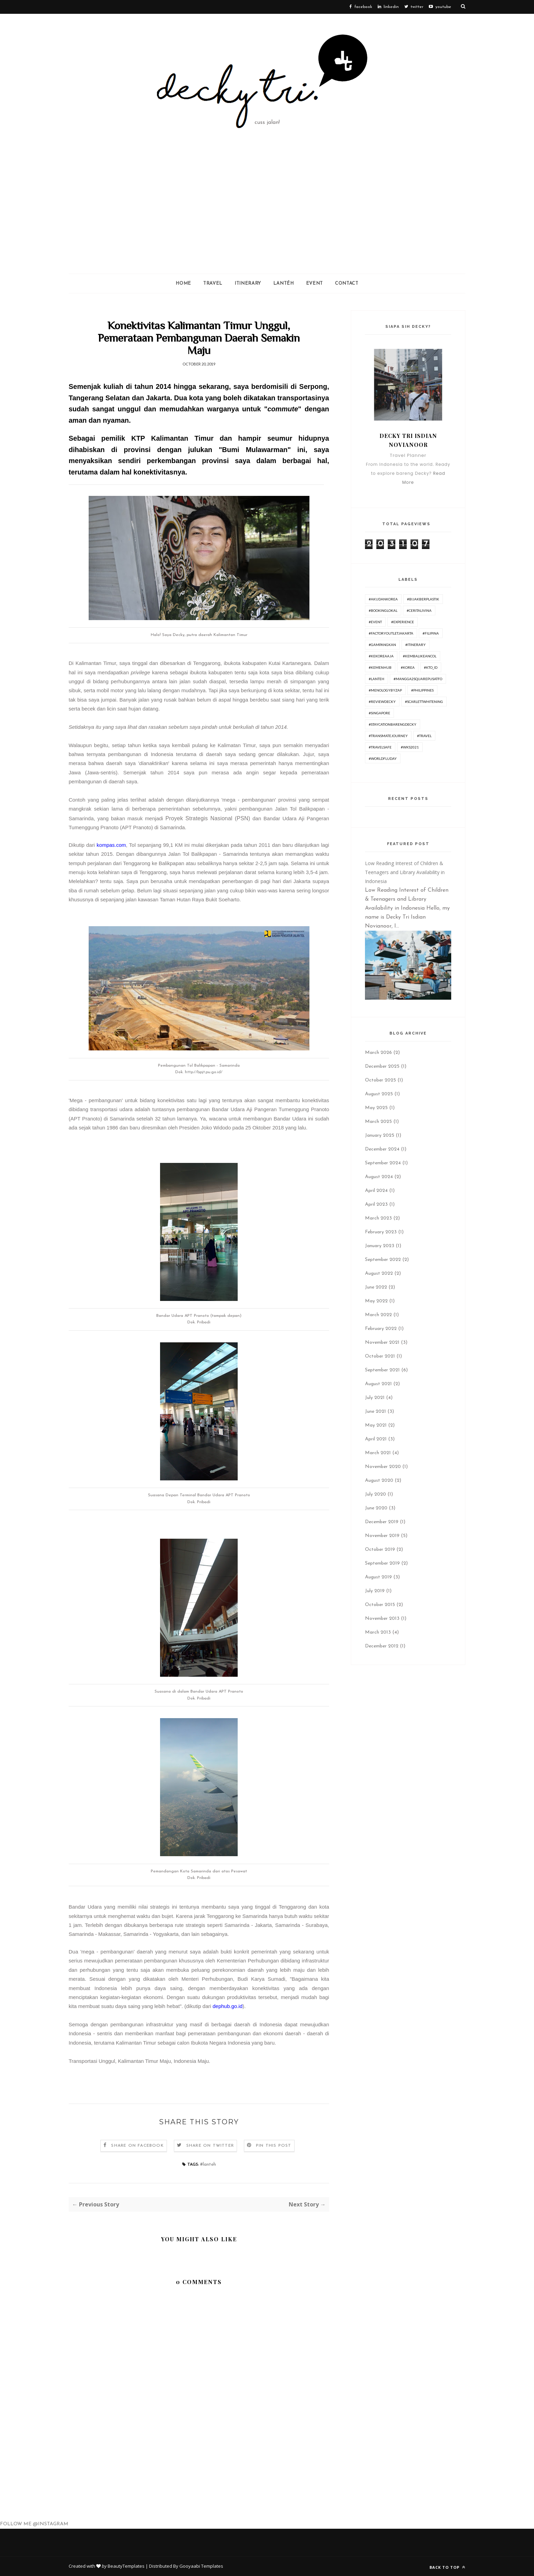 The height and width of the screenshot is (2576, 534). I want to click on Back to top, so click(447, 2567).